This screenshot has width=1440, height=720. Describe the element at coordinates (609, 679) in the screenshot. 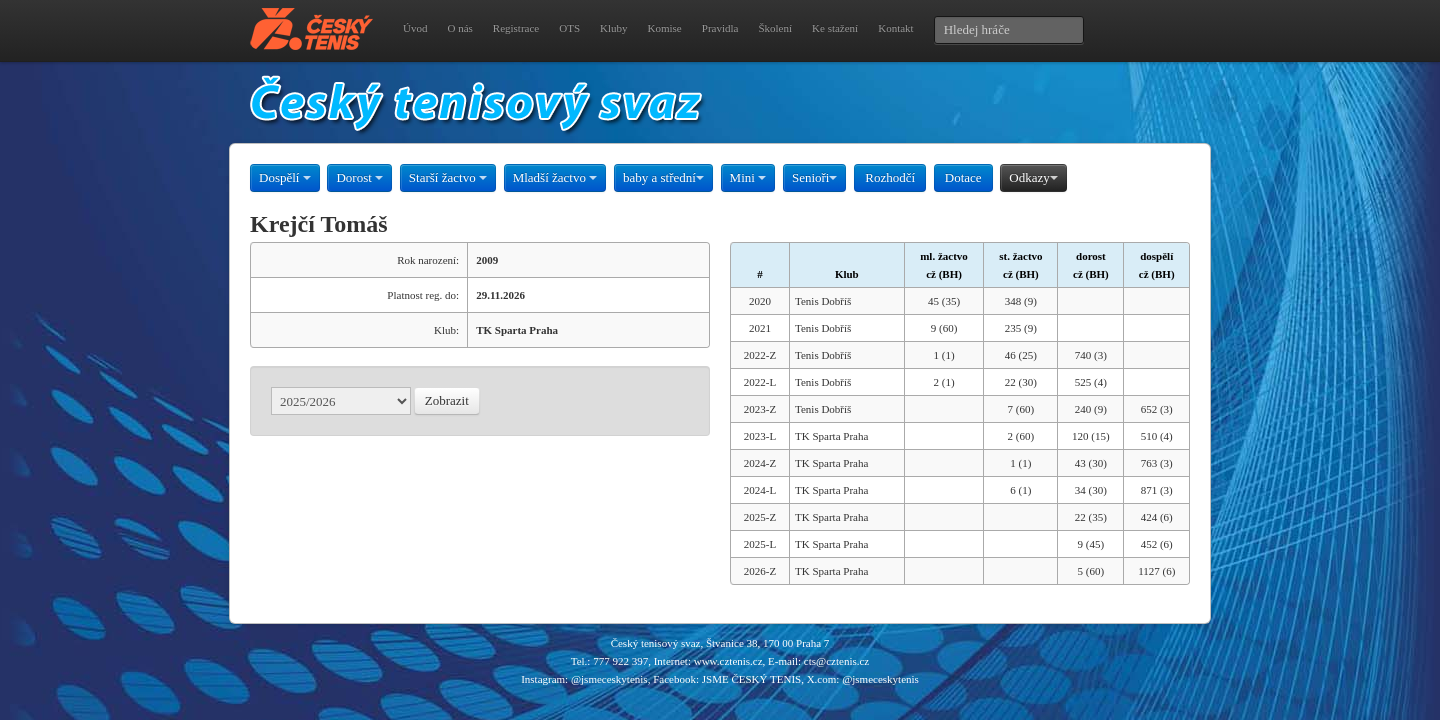

I see `@jsmeceskytenis` at that location.